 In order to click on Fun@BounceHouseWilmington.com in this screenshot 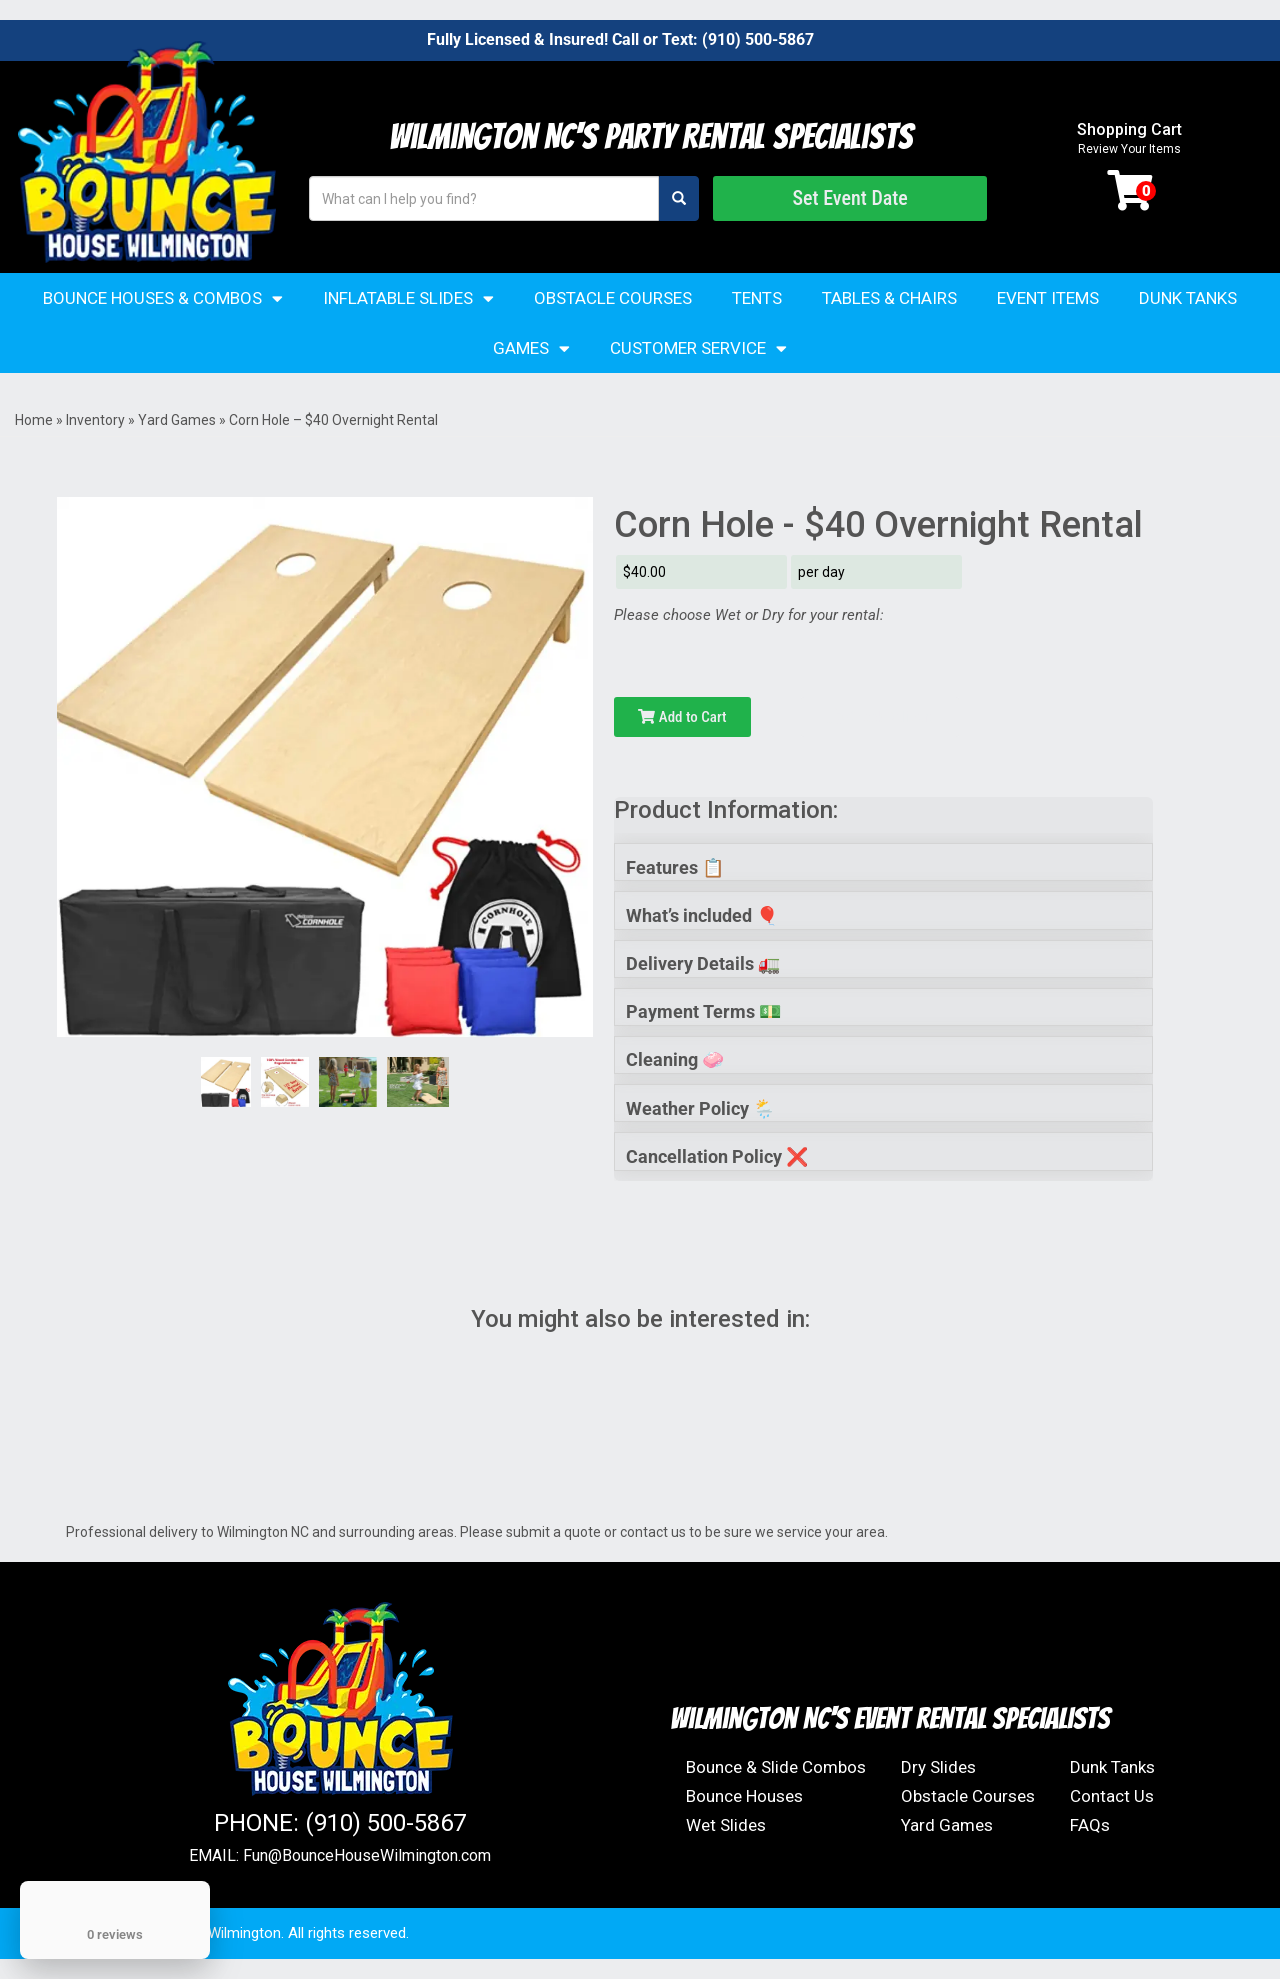, I will do `click(367, 1855)`.